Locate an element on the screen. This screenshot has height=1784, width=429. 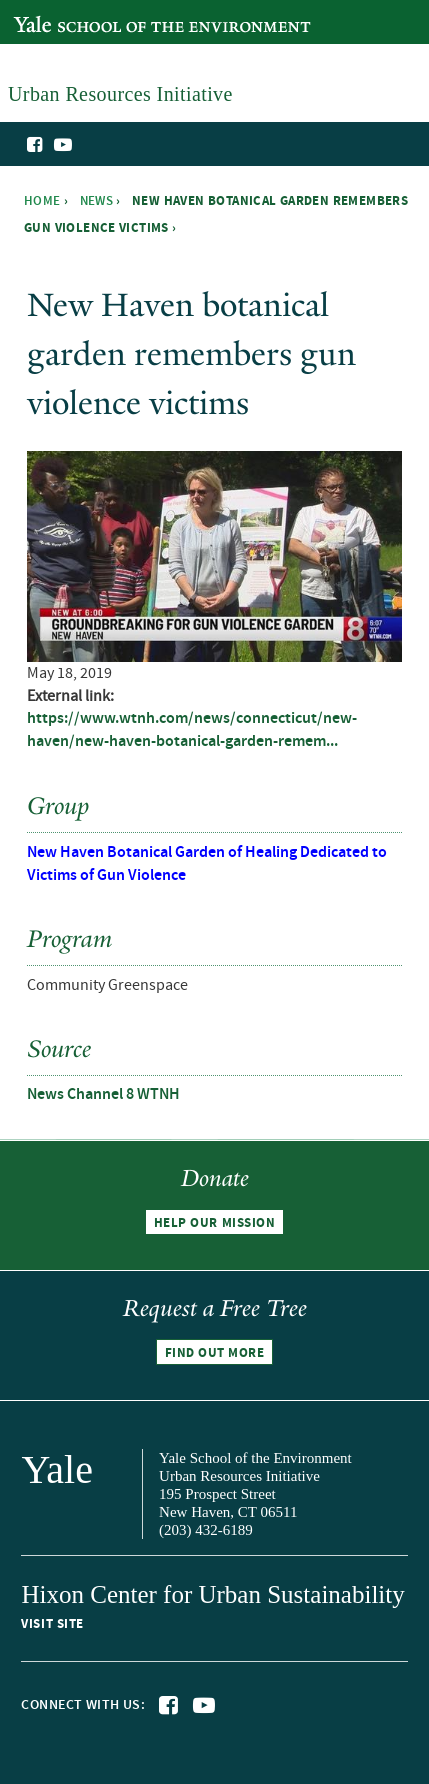
Yale is located at coordinates (57, 1469).